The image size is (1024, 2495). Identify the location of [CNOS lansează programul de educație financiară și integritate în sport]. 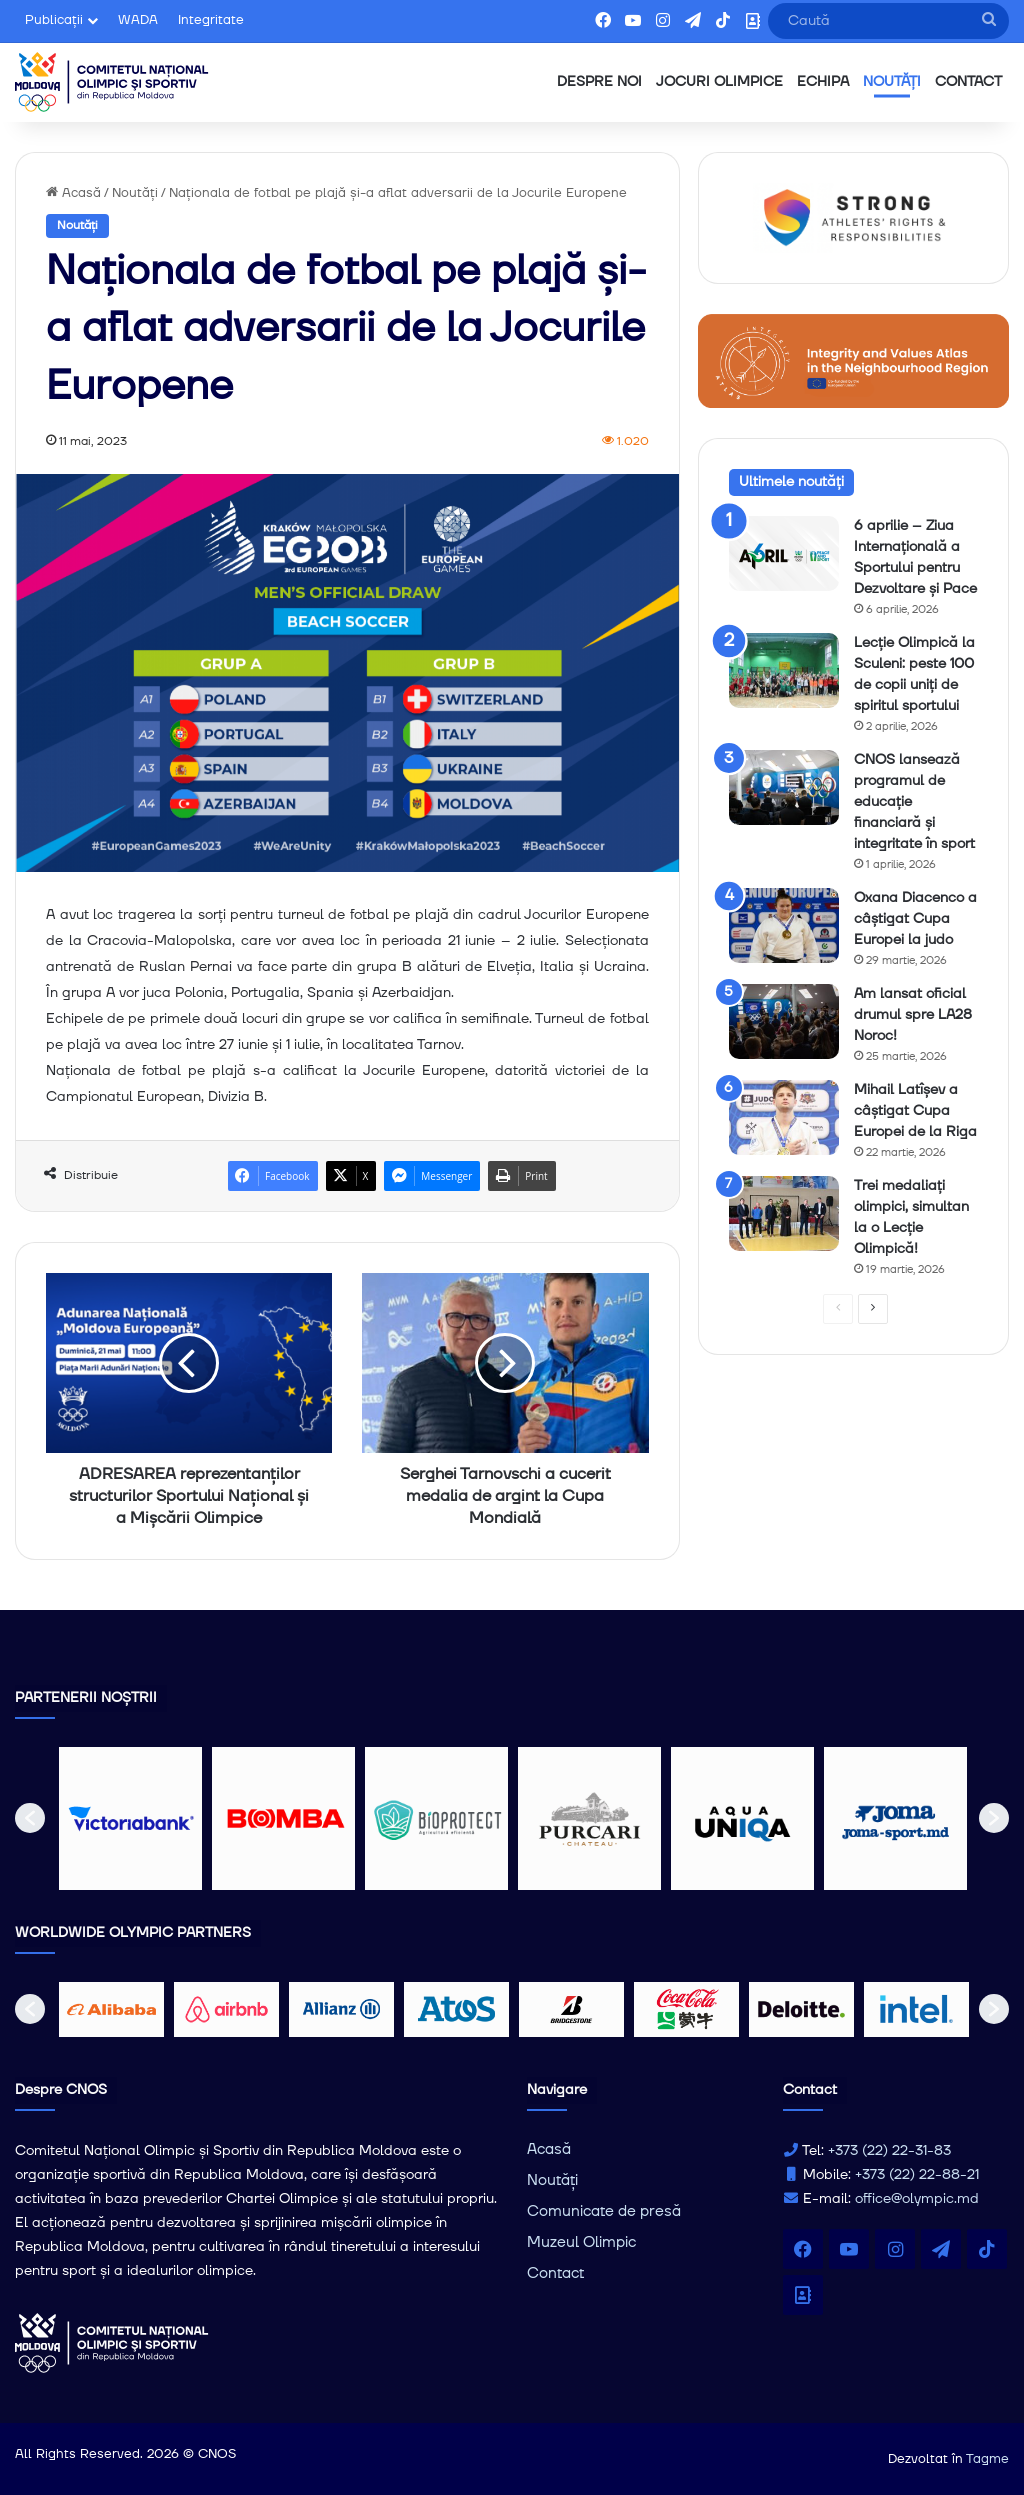
(784, 787).